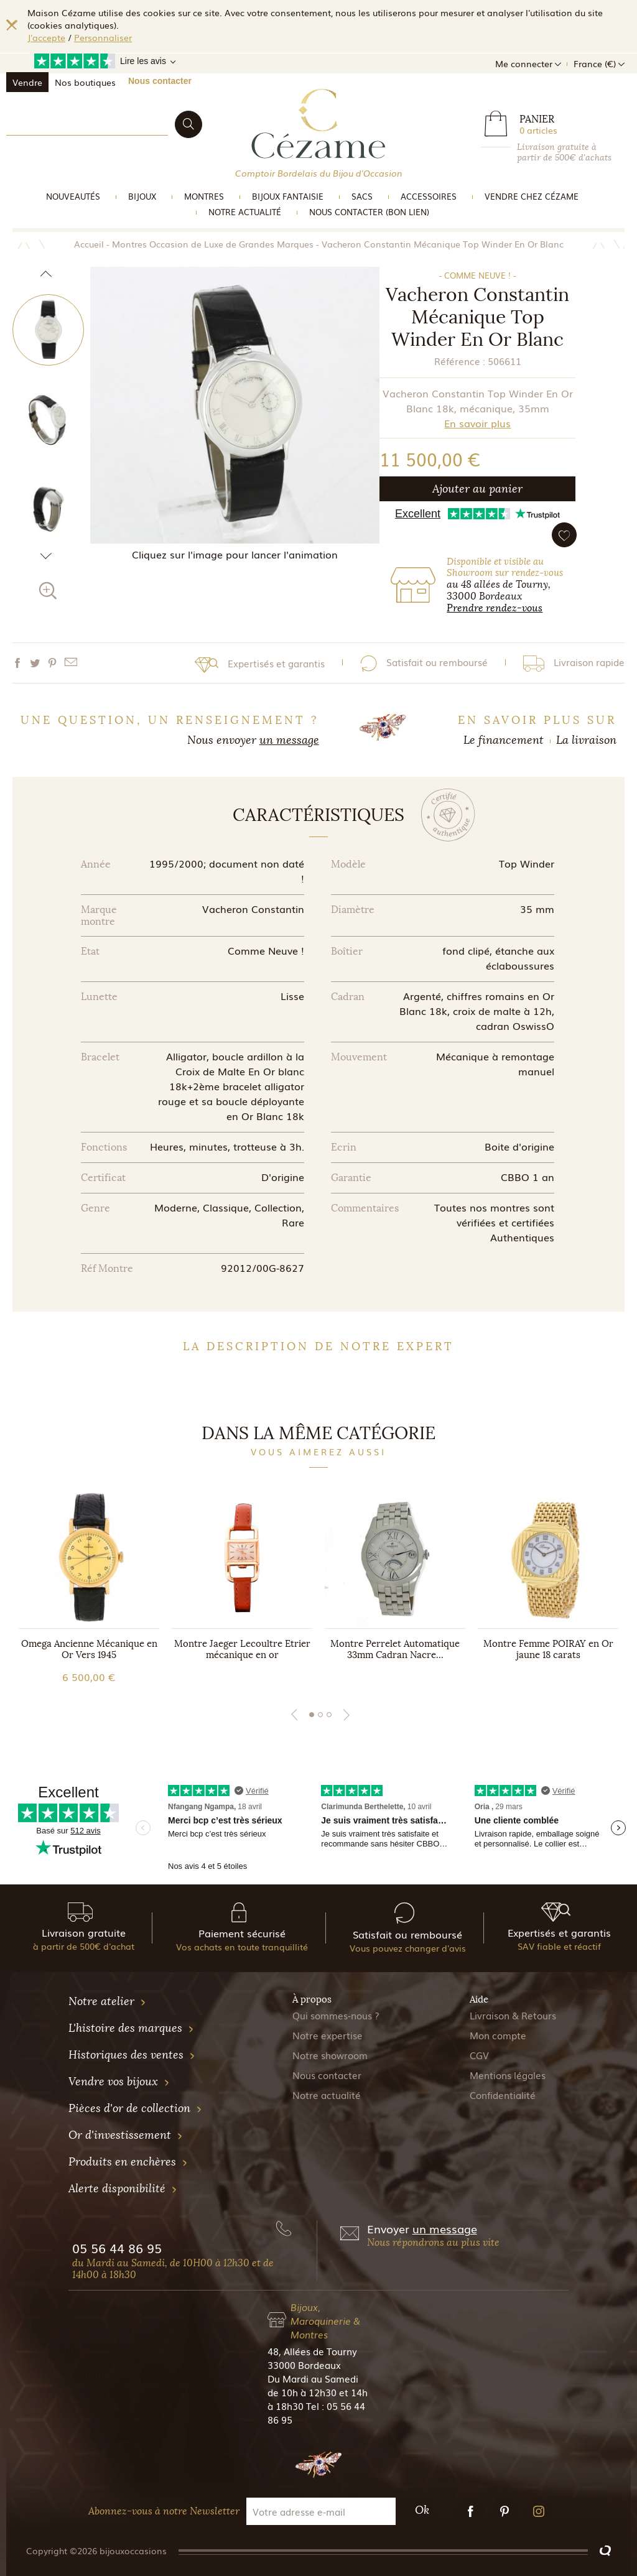  Describe the element at coordinates (73, 196) in the screenshot. I see `Nouveautés` at that location.